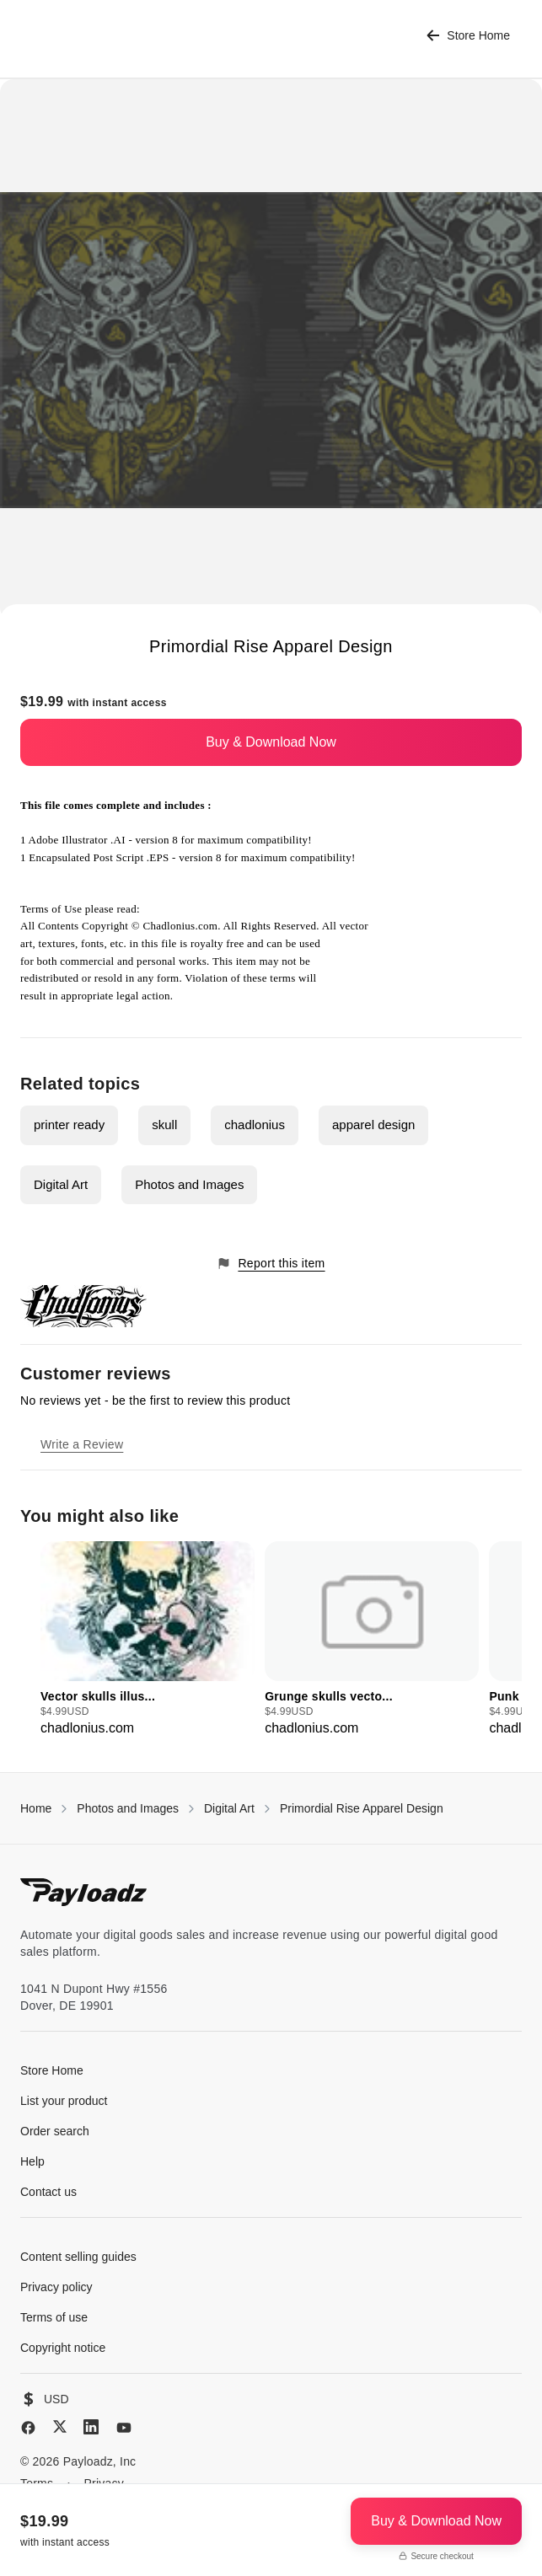 This screenshot has height=2576, width=542. Describe the element at coordinates (468, 36) in the screenshot. I see `Store Home` at that location.